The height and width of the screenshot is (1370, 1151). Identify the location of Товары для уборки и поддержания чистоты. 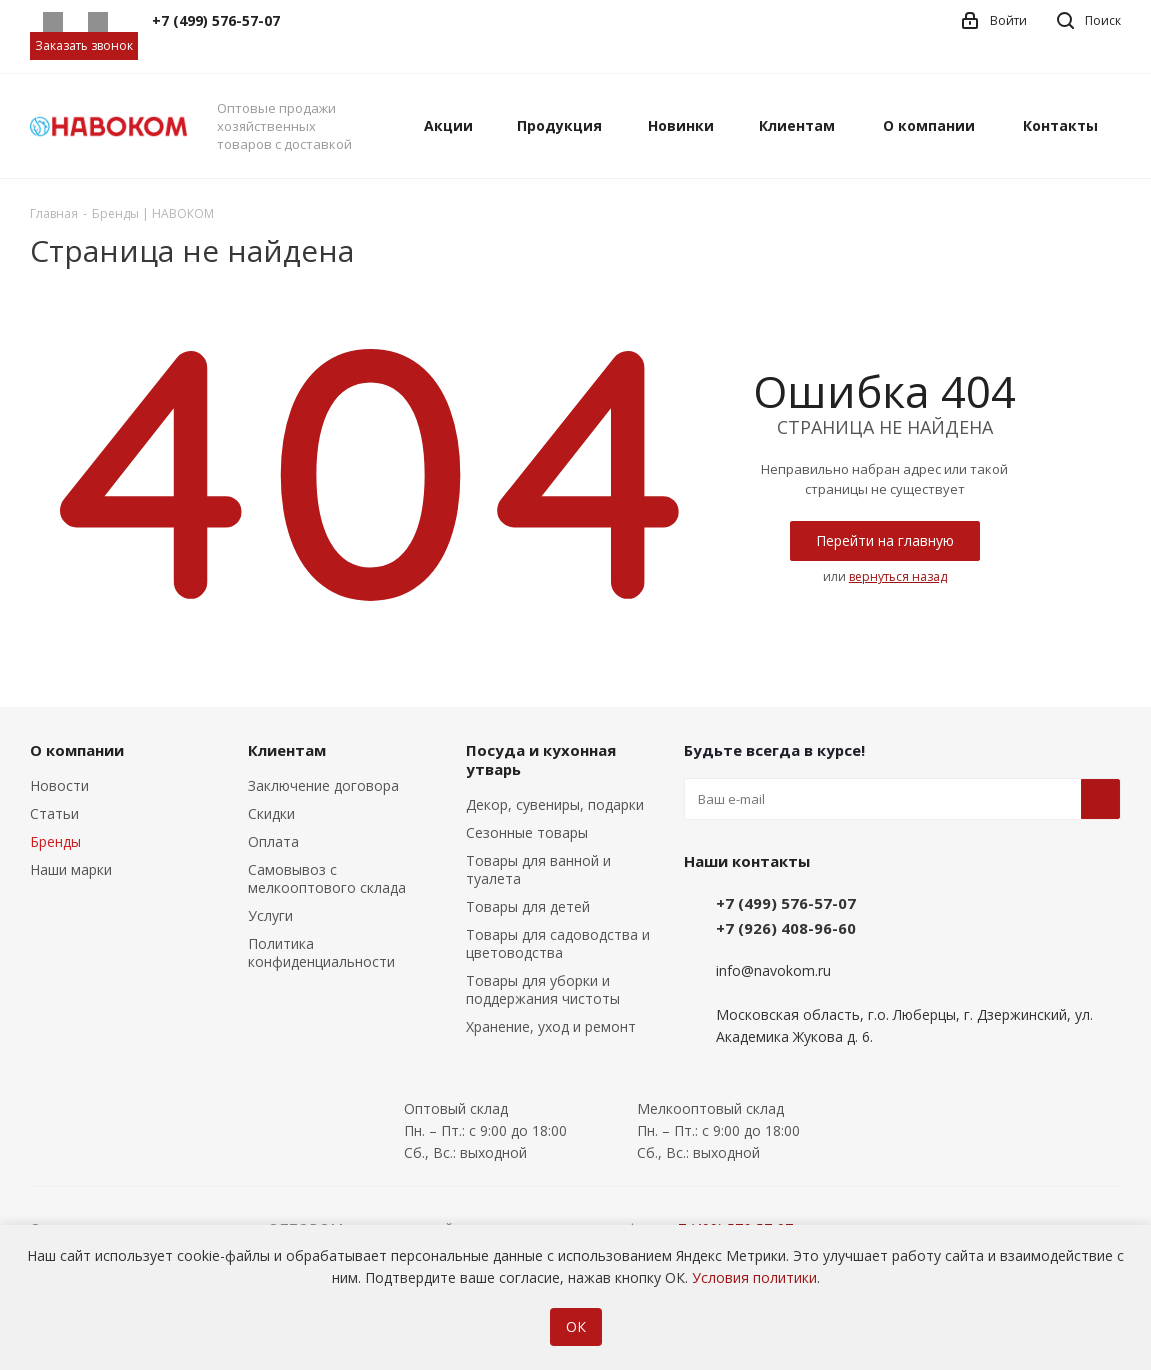
(543, 989).